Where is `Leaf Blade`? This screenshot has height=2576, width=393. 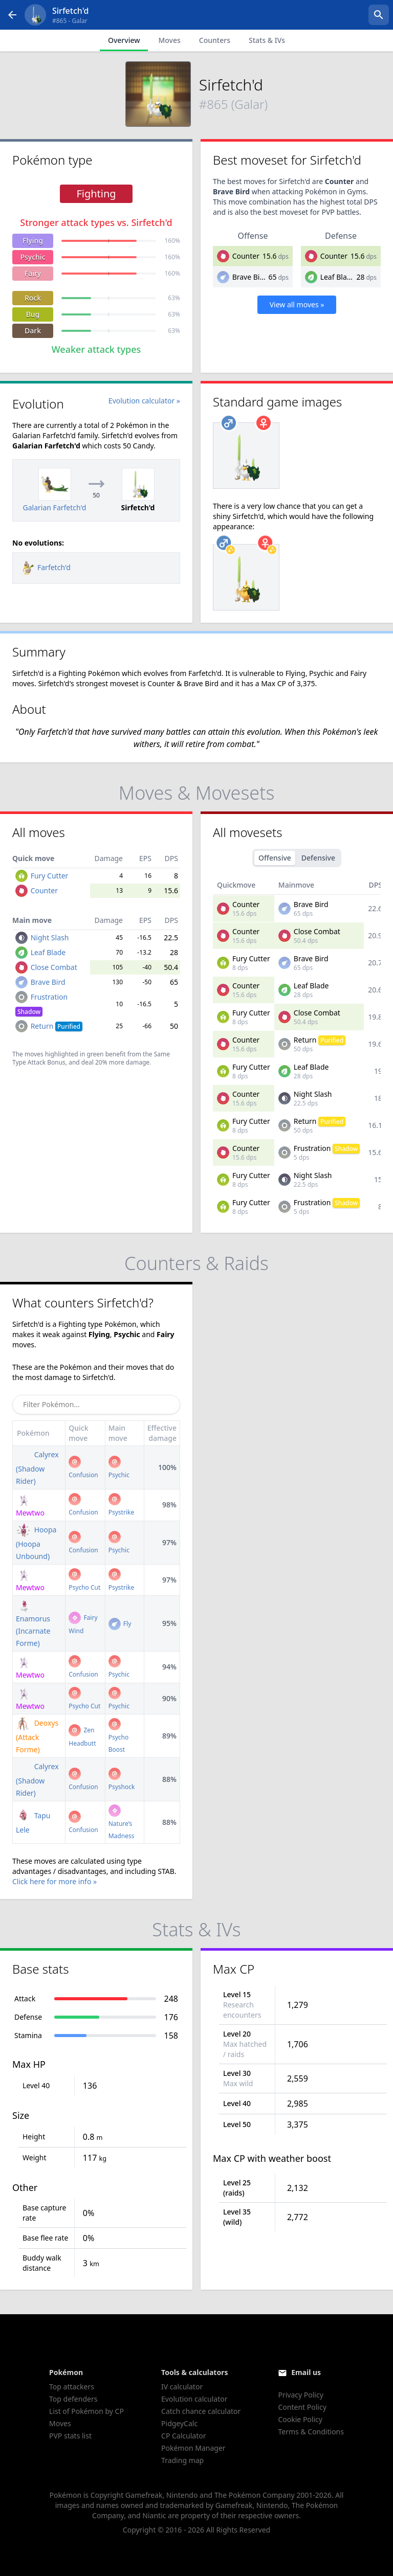 Leaf Blade is located at coordinates (338, 277).